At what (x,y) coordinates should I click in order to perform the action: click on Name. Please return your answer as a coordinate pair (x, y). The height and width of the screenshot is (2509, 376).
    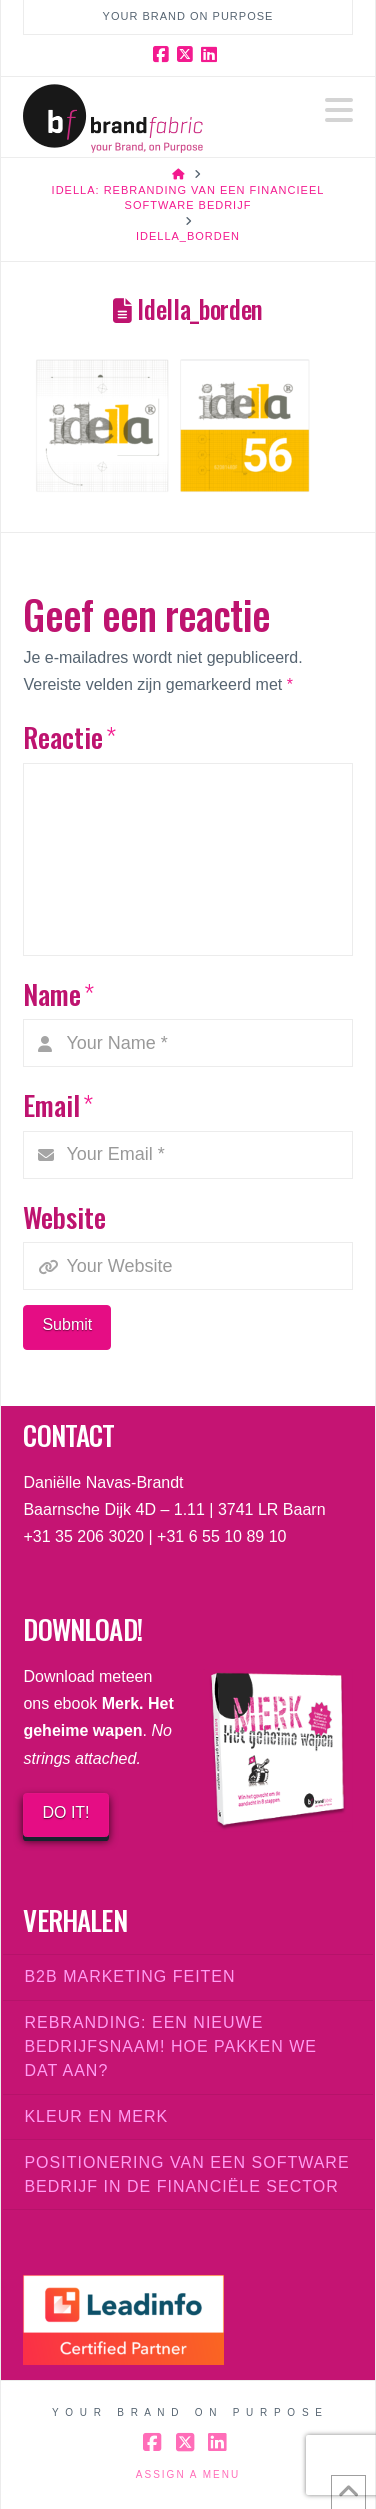
    Looking at the image, I should click on (58, 993).